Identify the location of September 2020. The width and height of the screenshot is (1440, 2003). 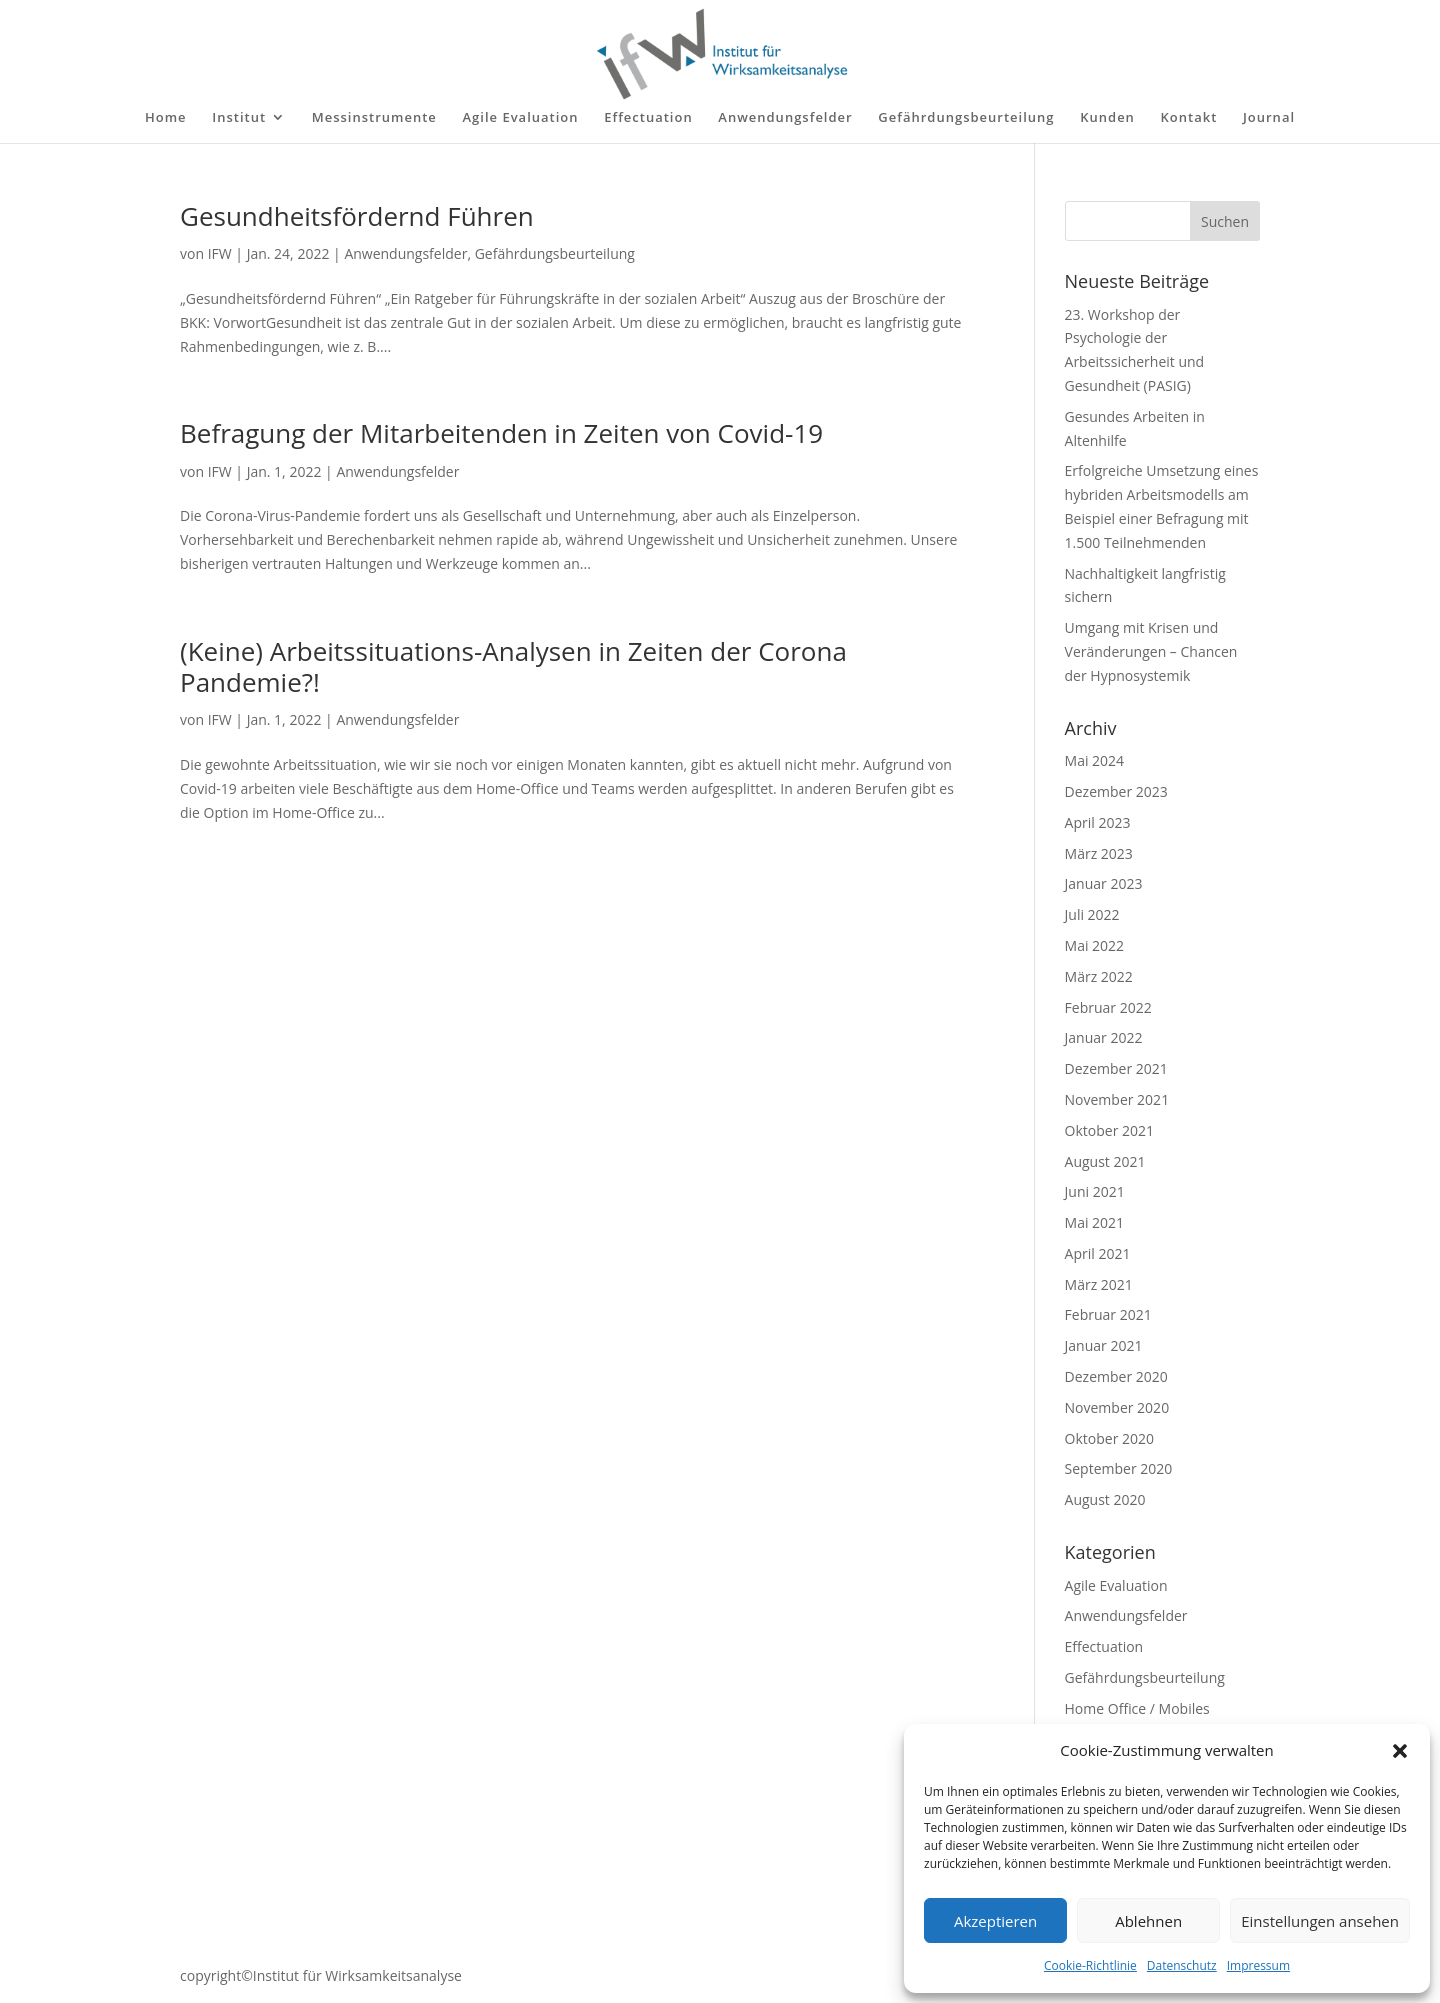
(1119, 1468).